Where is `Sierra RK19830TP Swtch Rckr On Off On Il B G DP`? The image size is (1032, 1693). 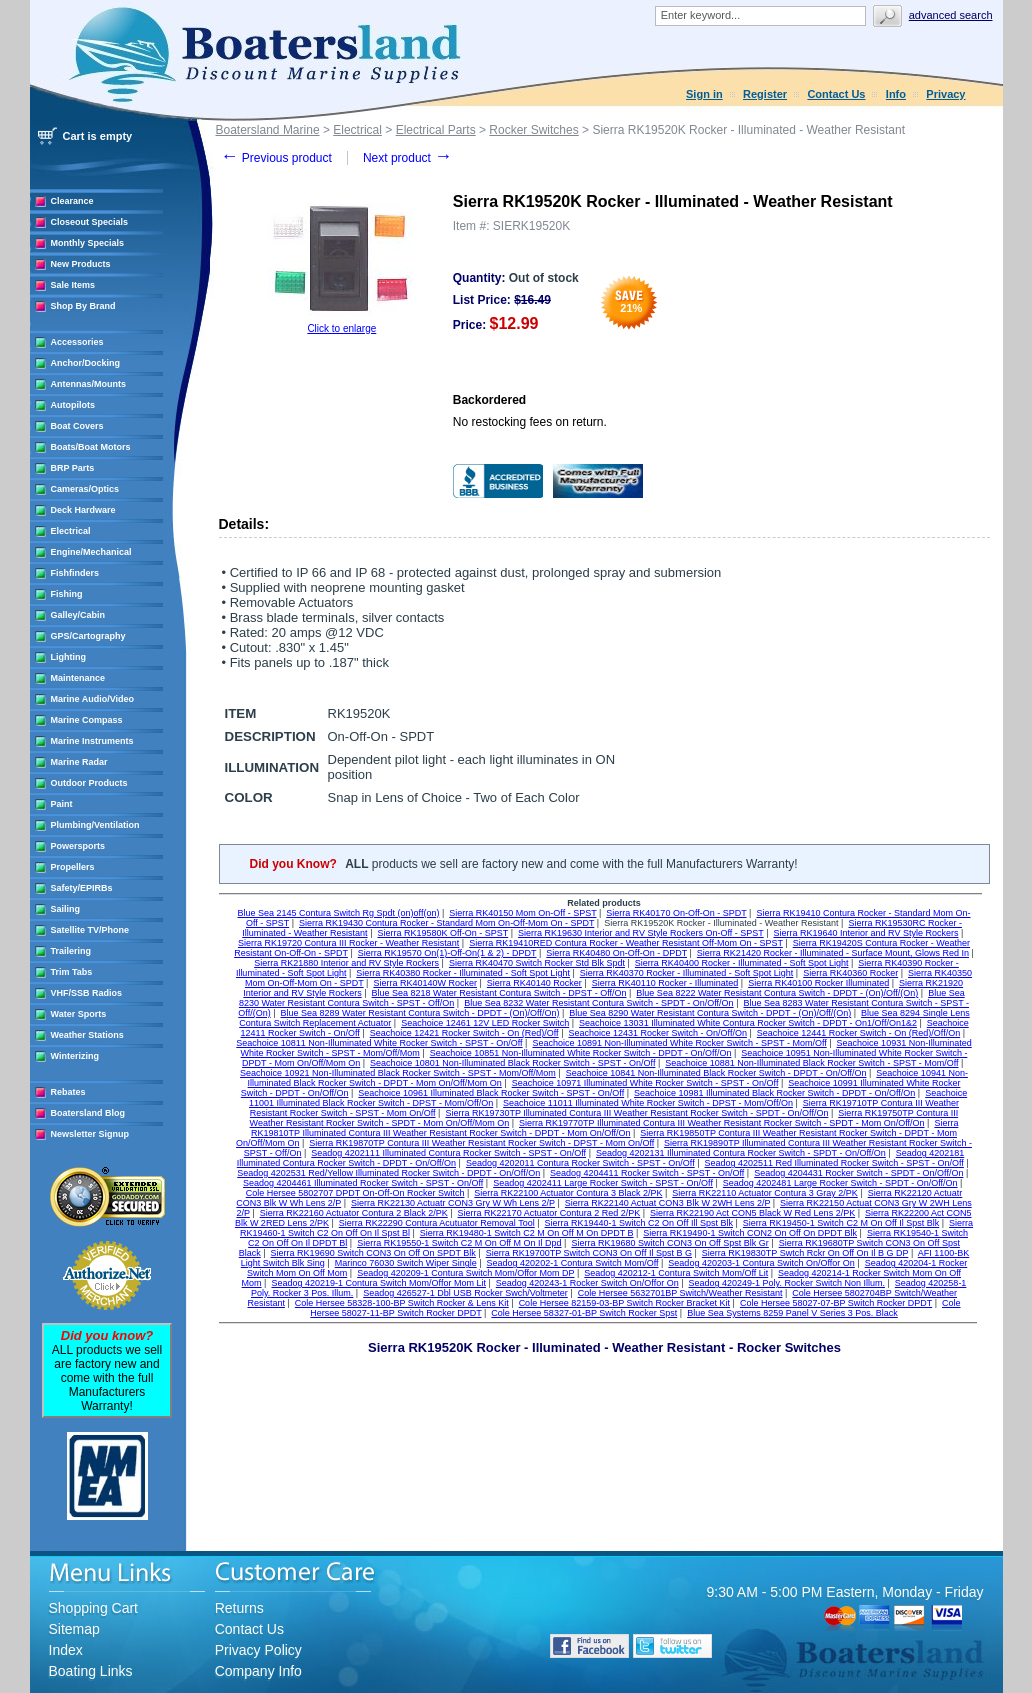
Sierra RK19830TP Swtch Rckr On Off On Il B G DP is located at coordinates (805, 1253).